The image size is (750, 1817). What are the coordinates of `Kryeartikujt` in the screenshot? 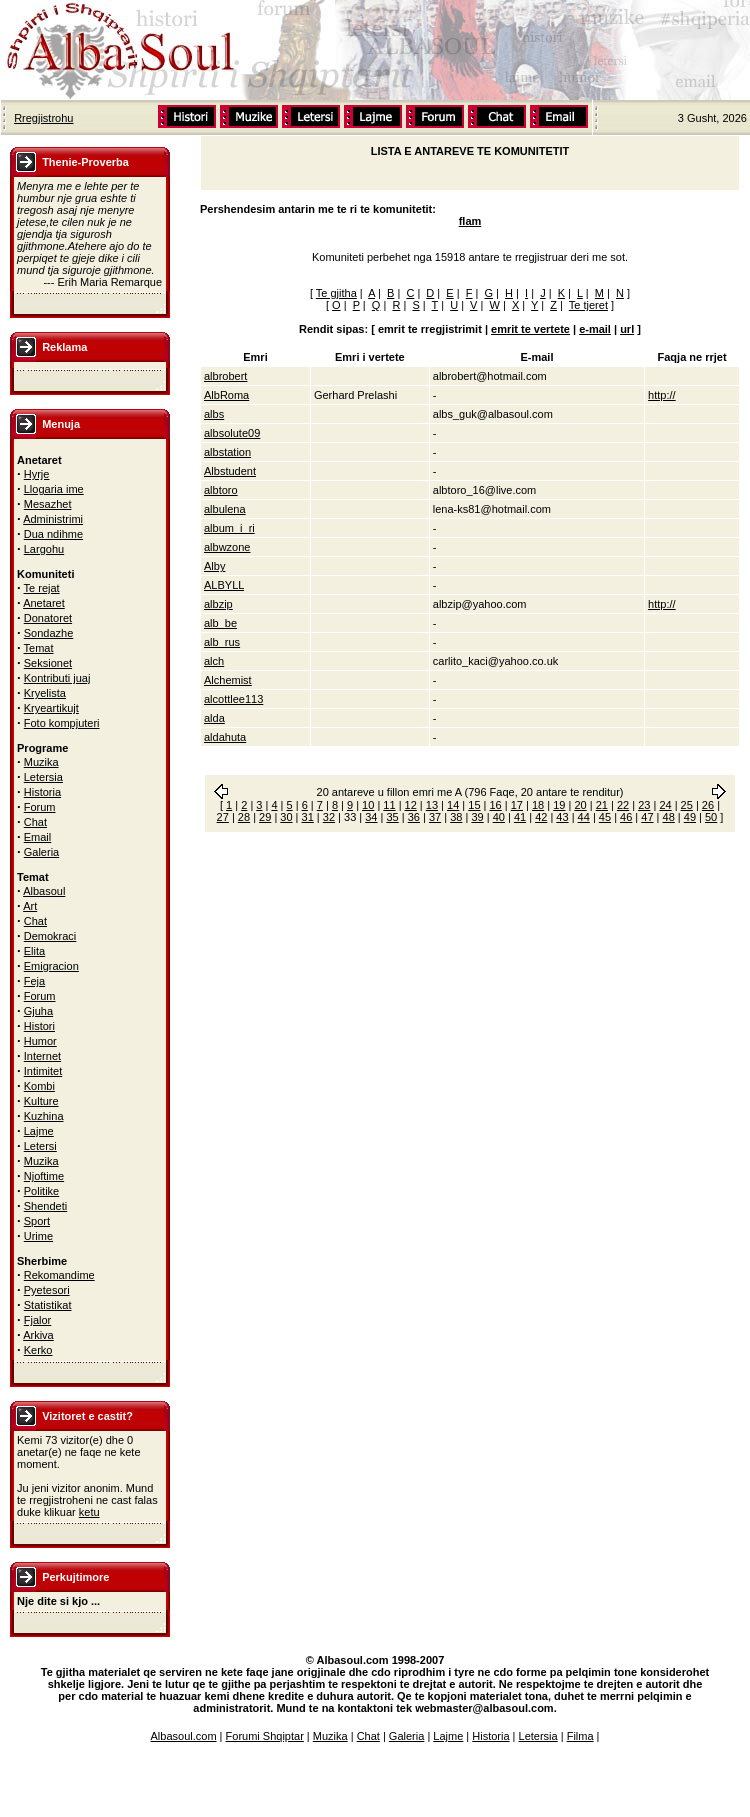 It's located at (51, 708).